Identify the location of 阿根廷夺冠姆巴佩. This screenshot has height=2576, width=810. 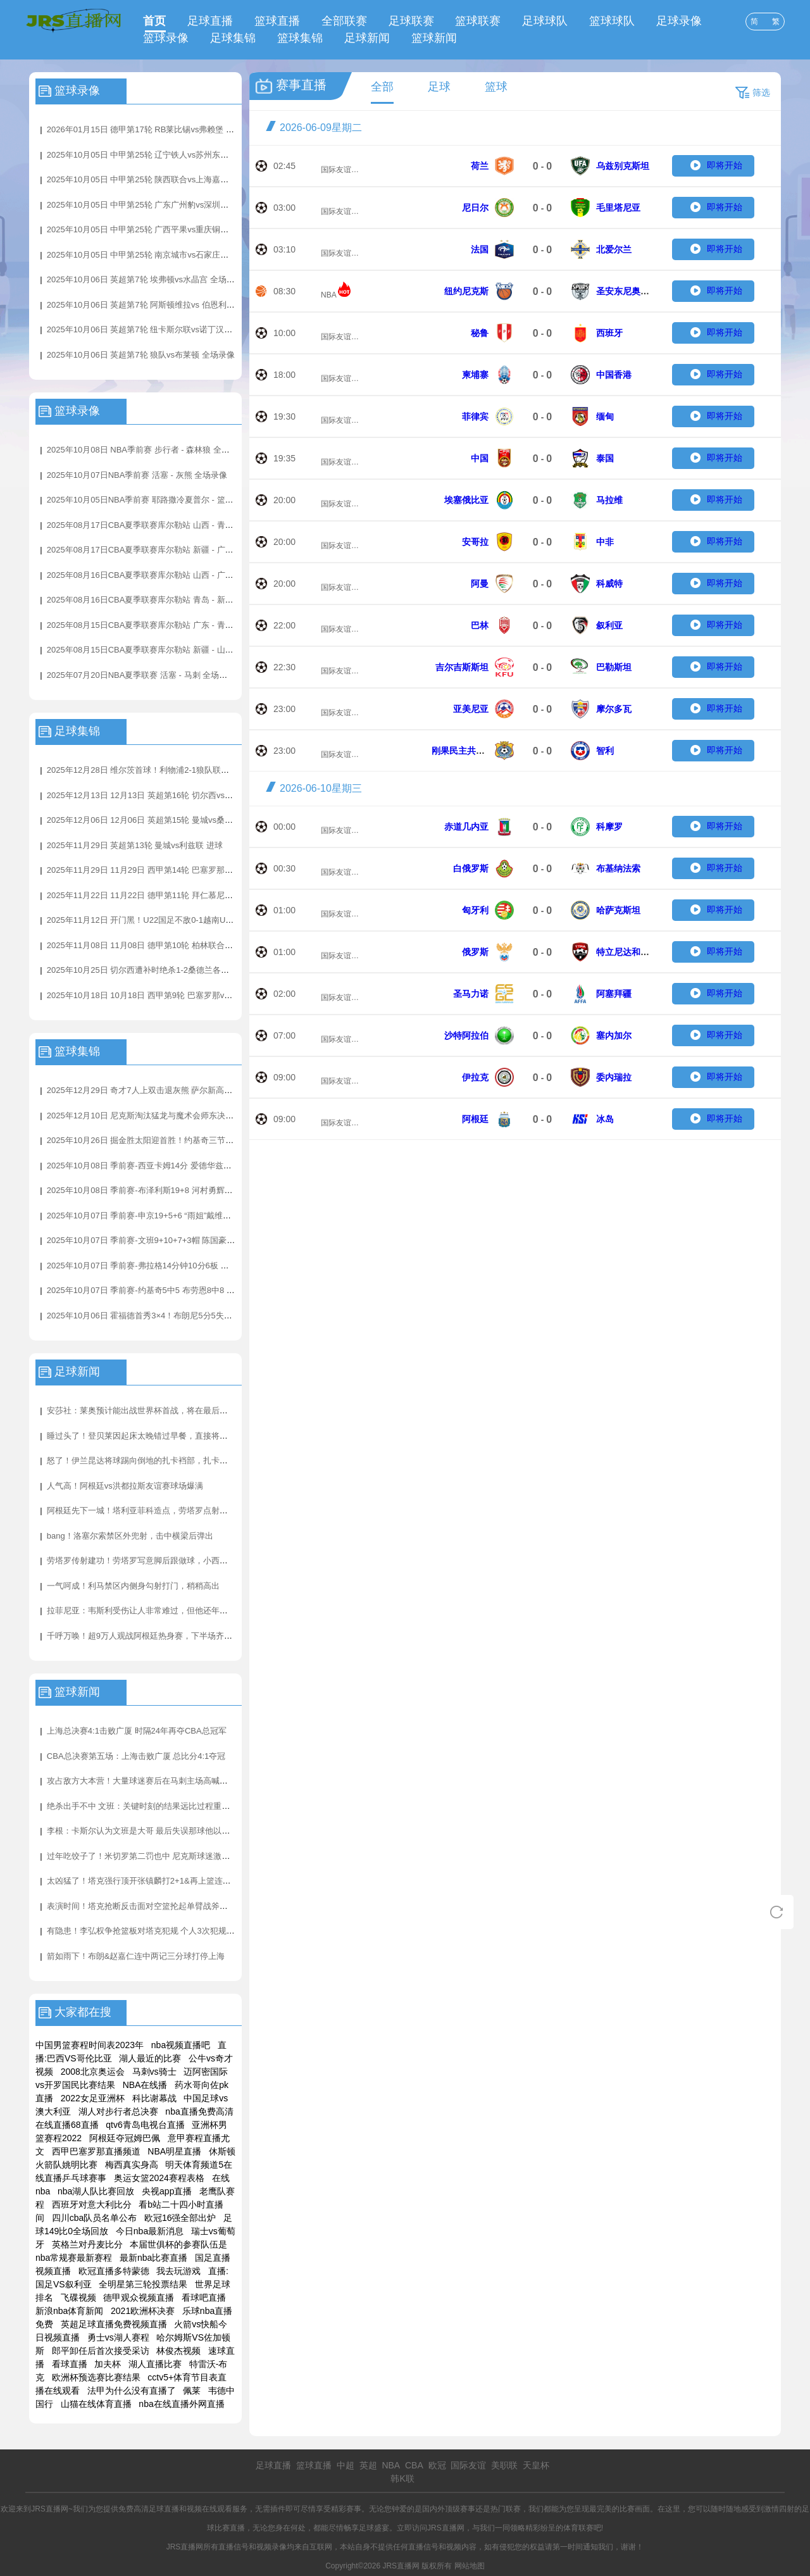
(124, 2138).